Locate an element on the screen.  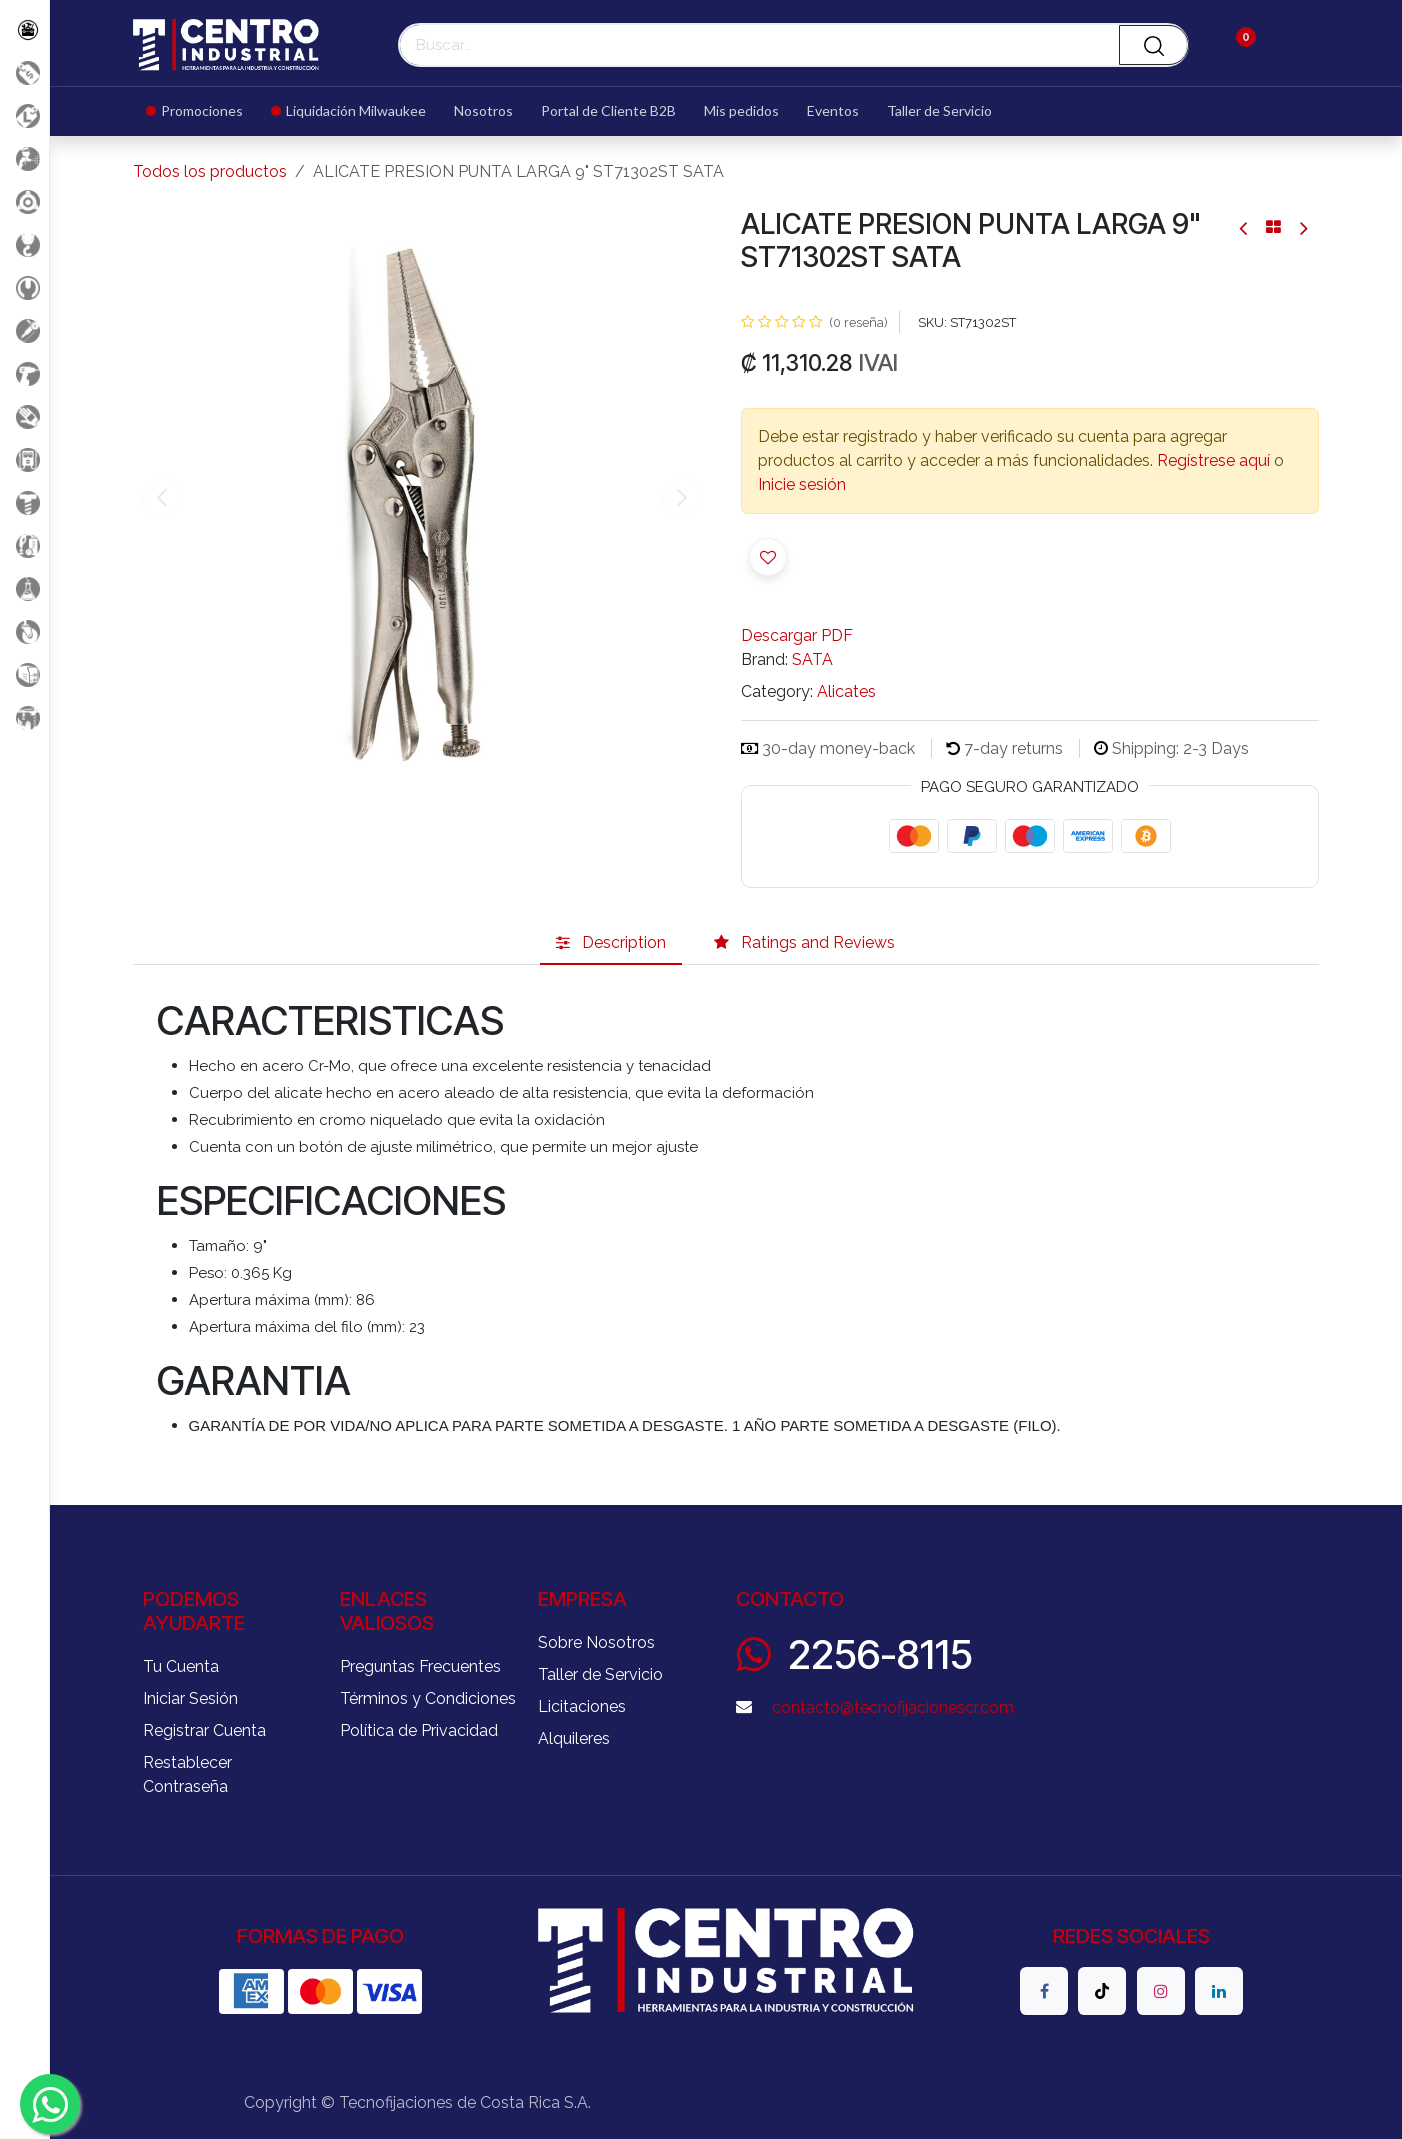
[Maquinaria Construccion] is located at coordinates (24, 717).